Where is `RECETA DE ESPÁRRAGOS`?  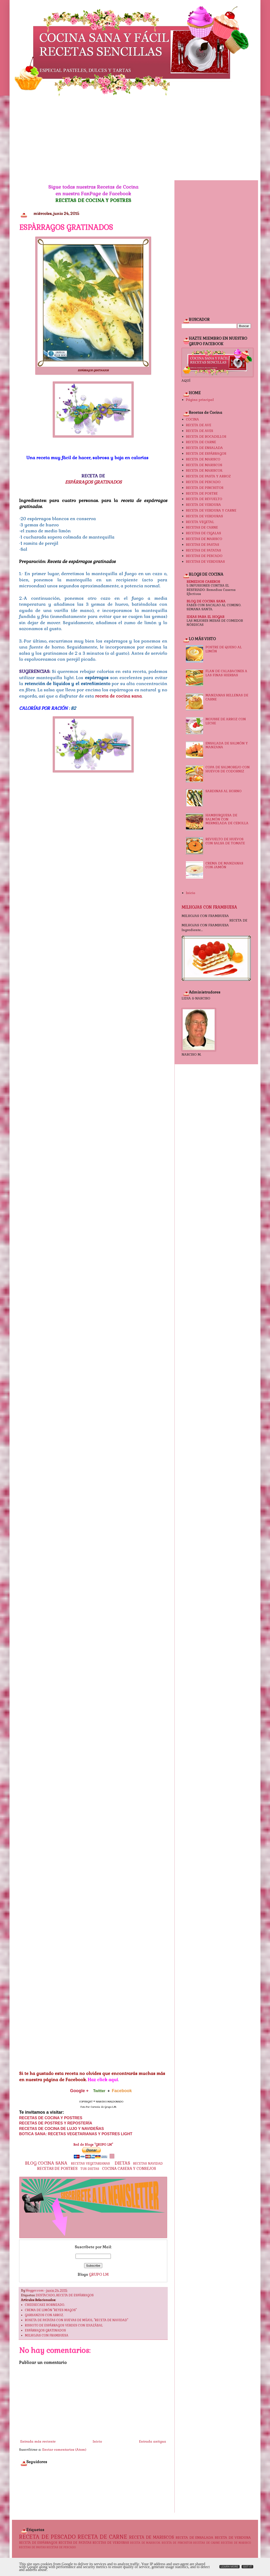 RECETA DE ESPÁRRAGOS is located at coordinates (75, 2295).